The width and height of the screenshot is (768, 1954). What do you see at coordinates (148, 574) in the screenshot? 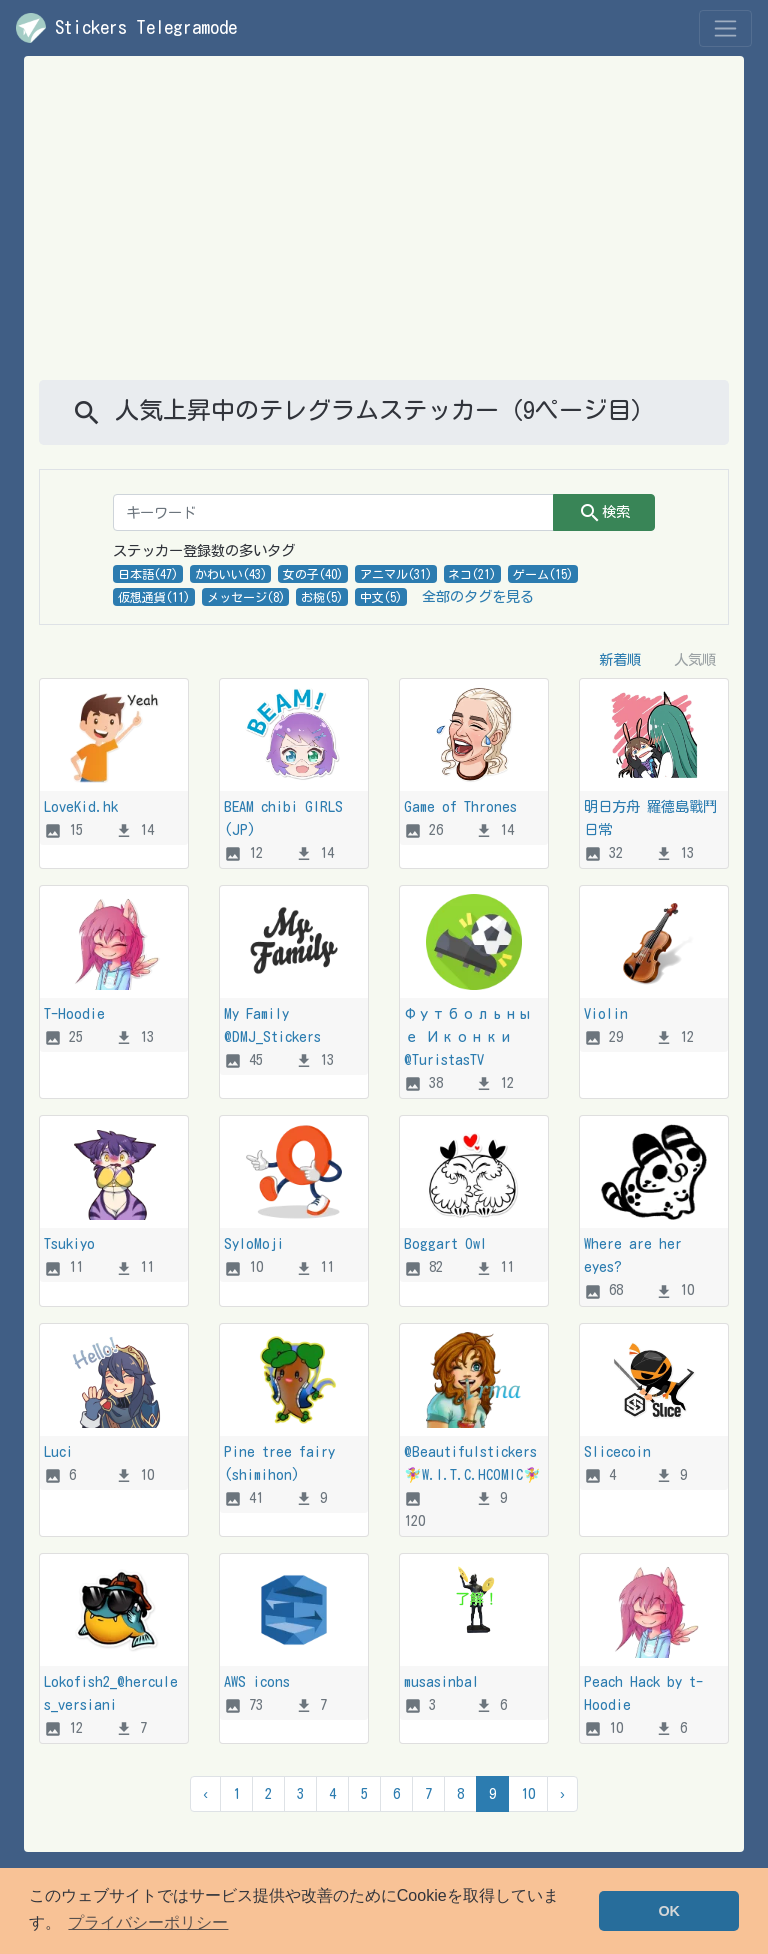
I see `日本語(47)` at bounding box center [148, 574].